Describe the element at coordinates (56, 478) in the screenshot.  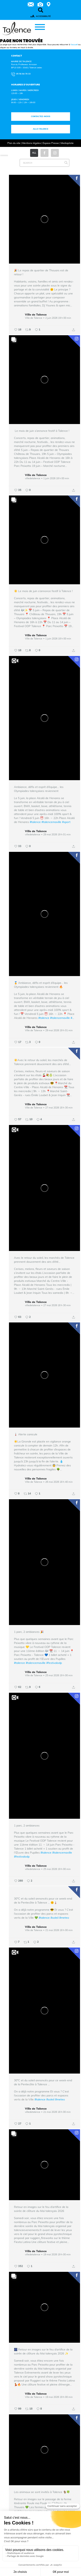
I see `1 juin 2026 18 h 00 min` at that location.